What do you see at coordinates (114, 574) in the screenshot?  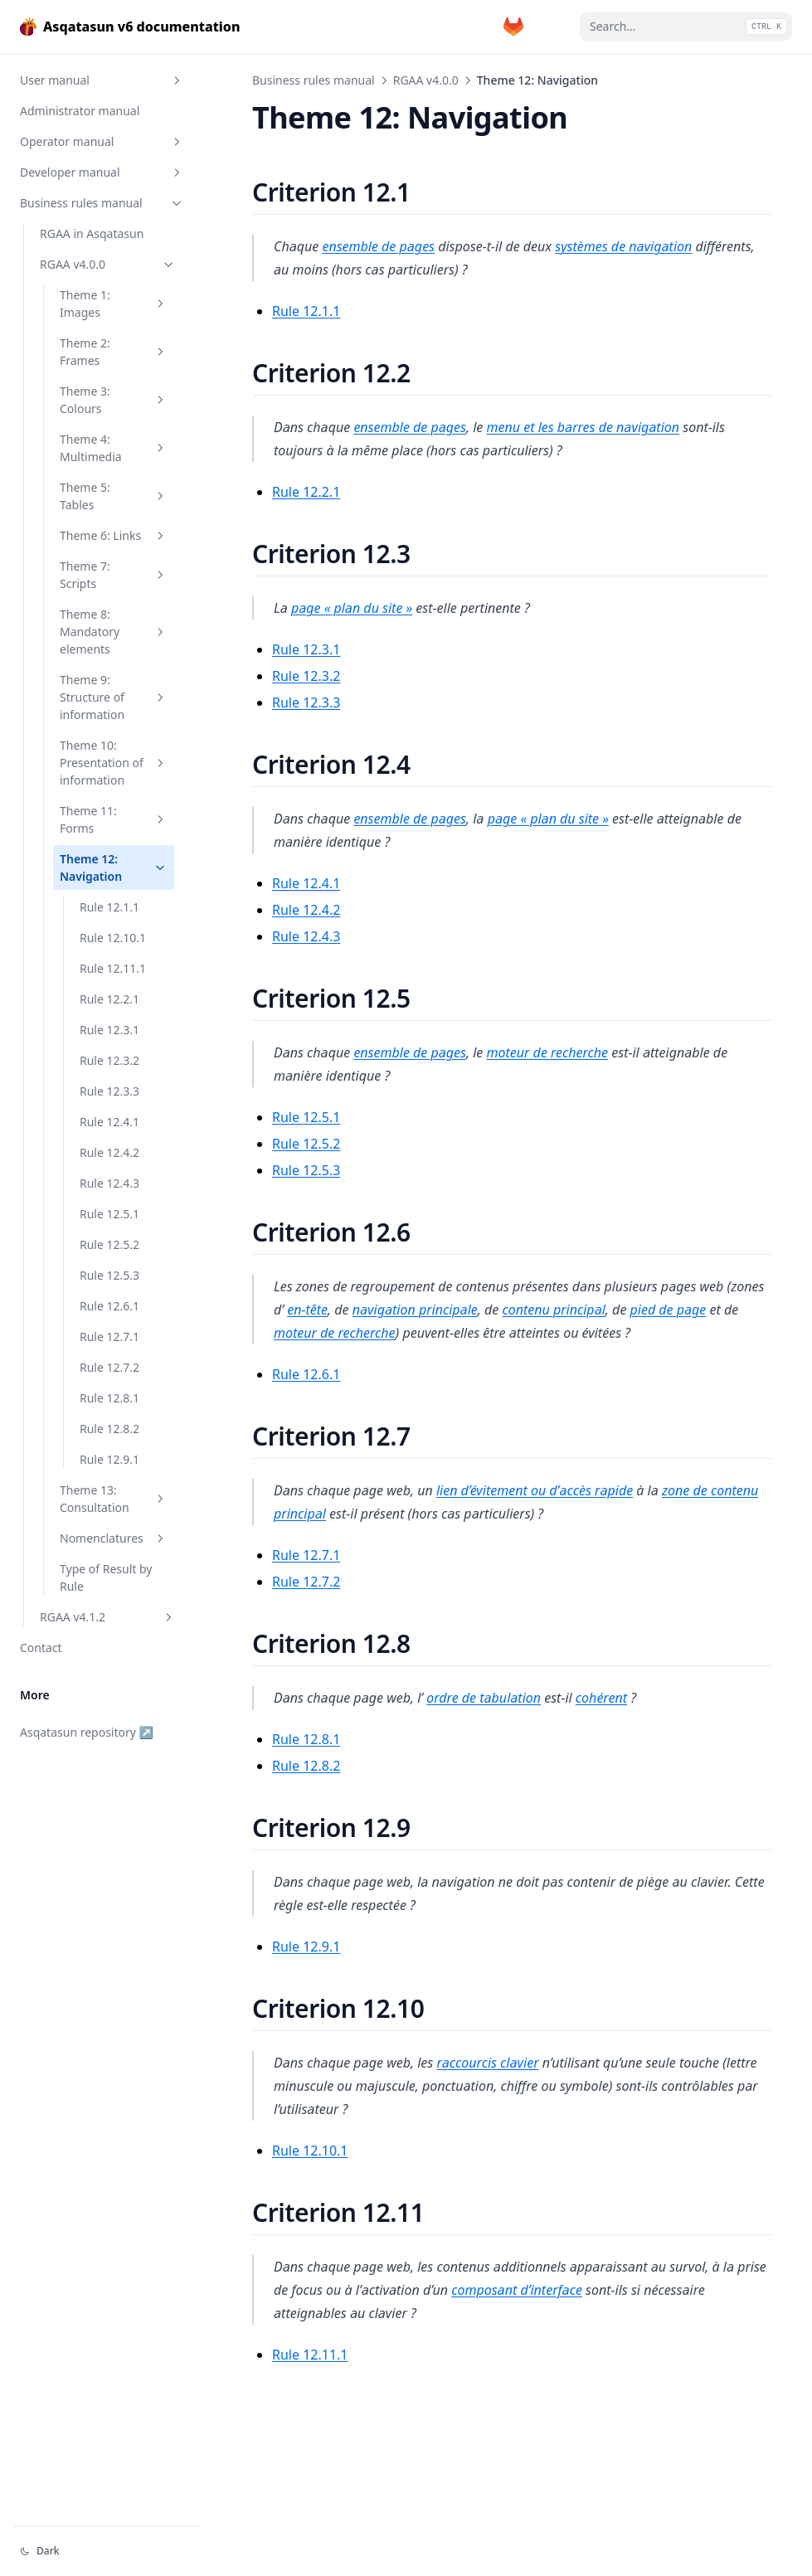 I see `Theme 7: Scripts` at bounding box center [114, 574].